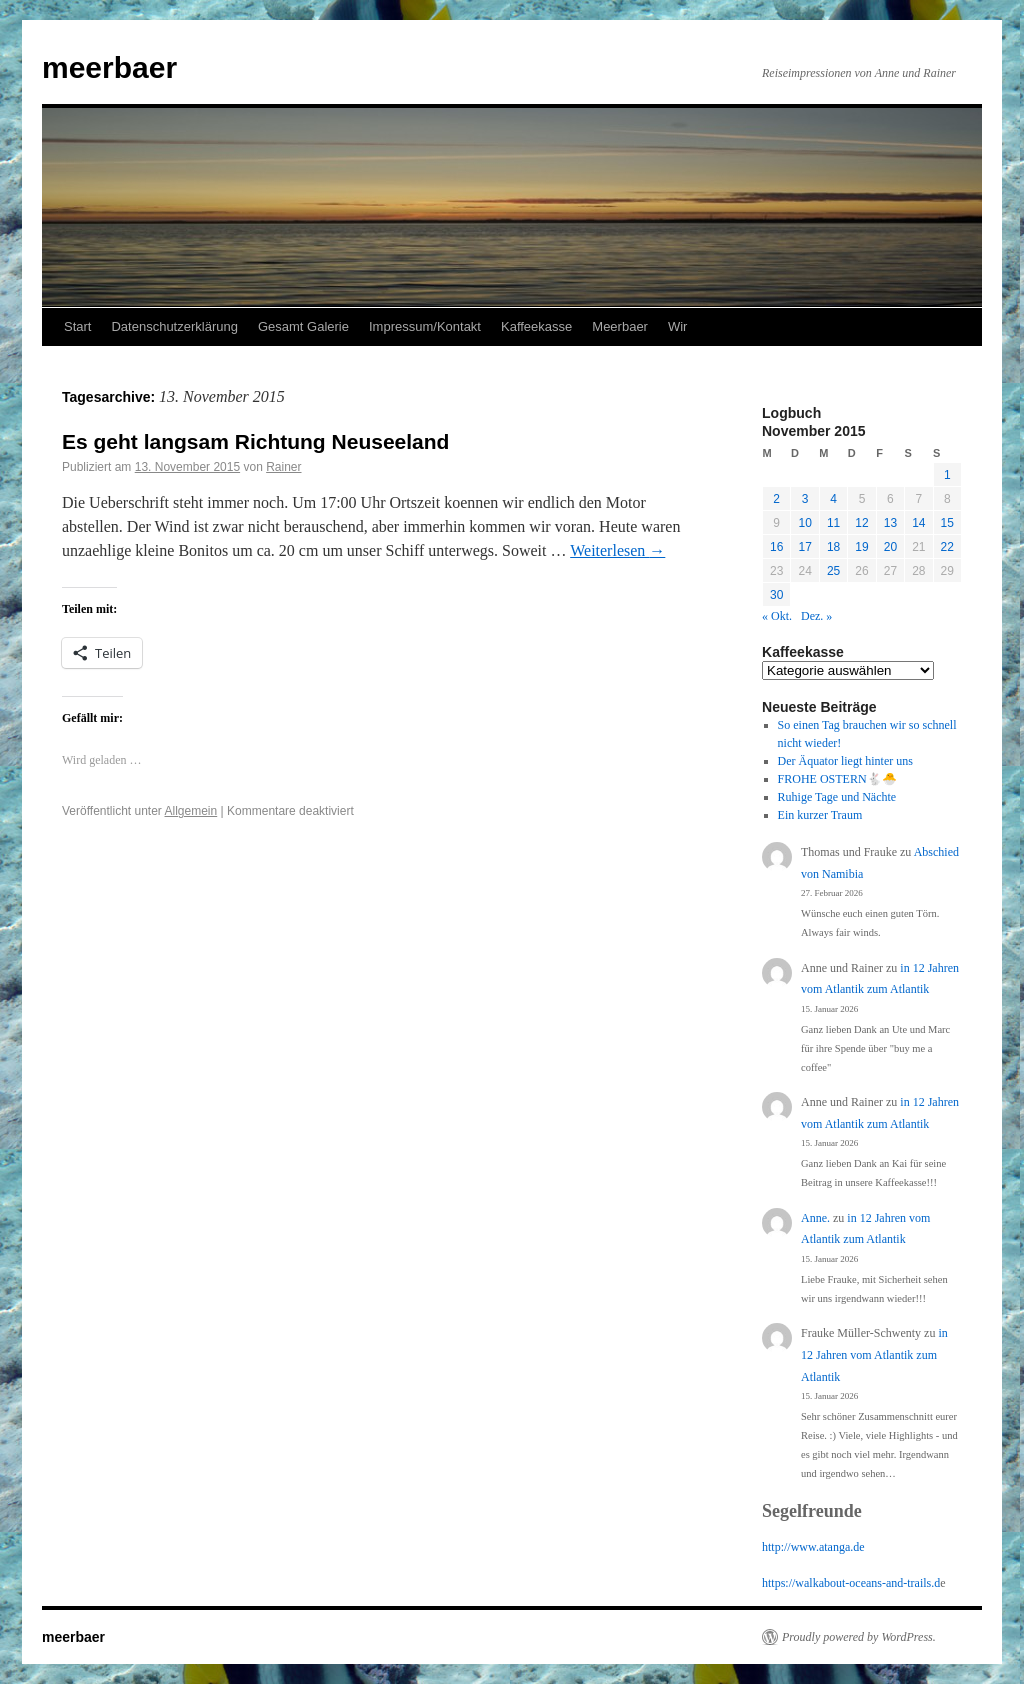 This screenshot has width=1024, height=1684. What do you see at coordinates (805, 499) in the screenshot?
I see `3 [Beiträge veröffentlicht am 3. November 2015]` at bounding box center [805, 499].